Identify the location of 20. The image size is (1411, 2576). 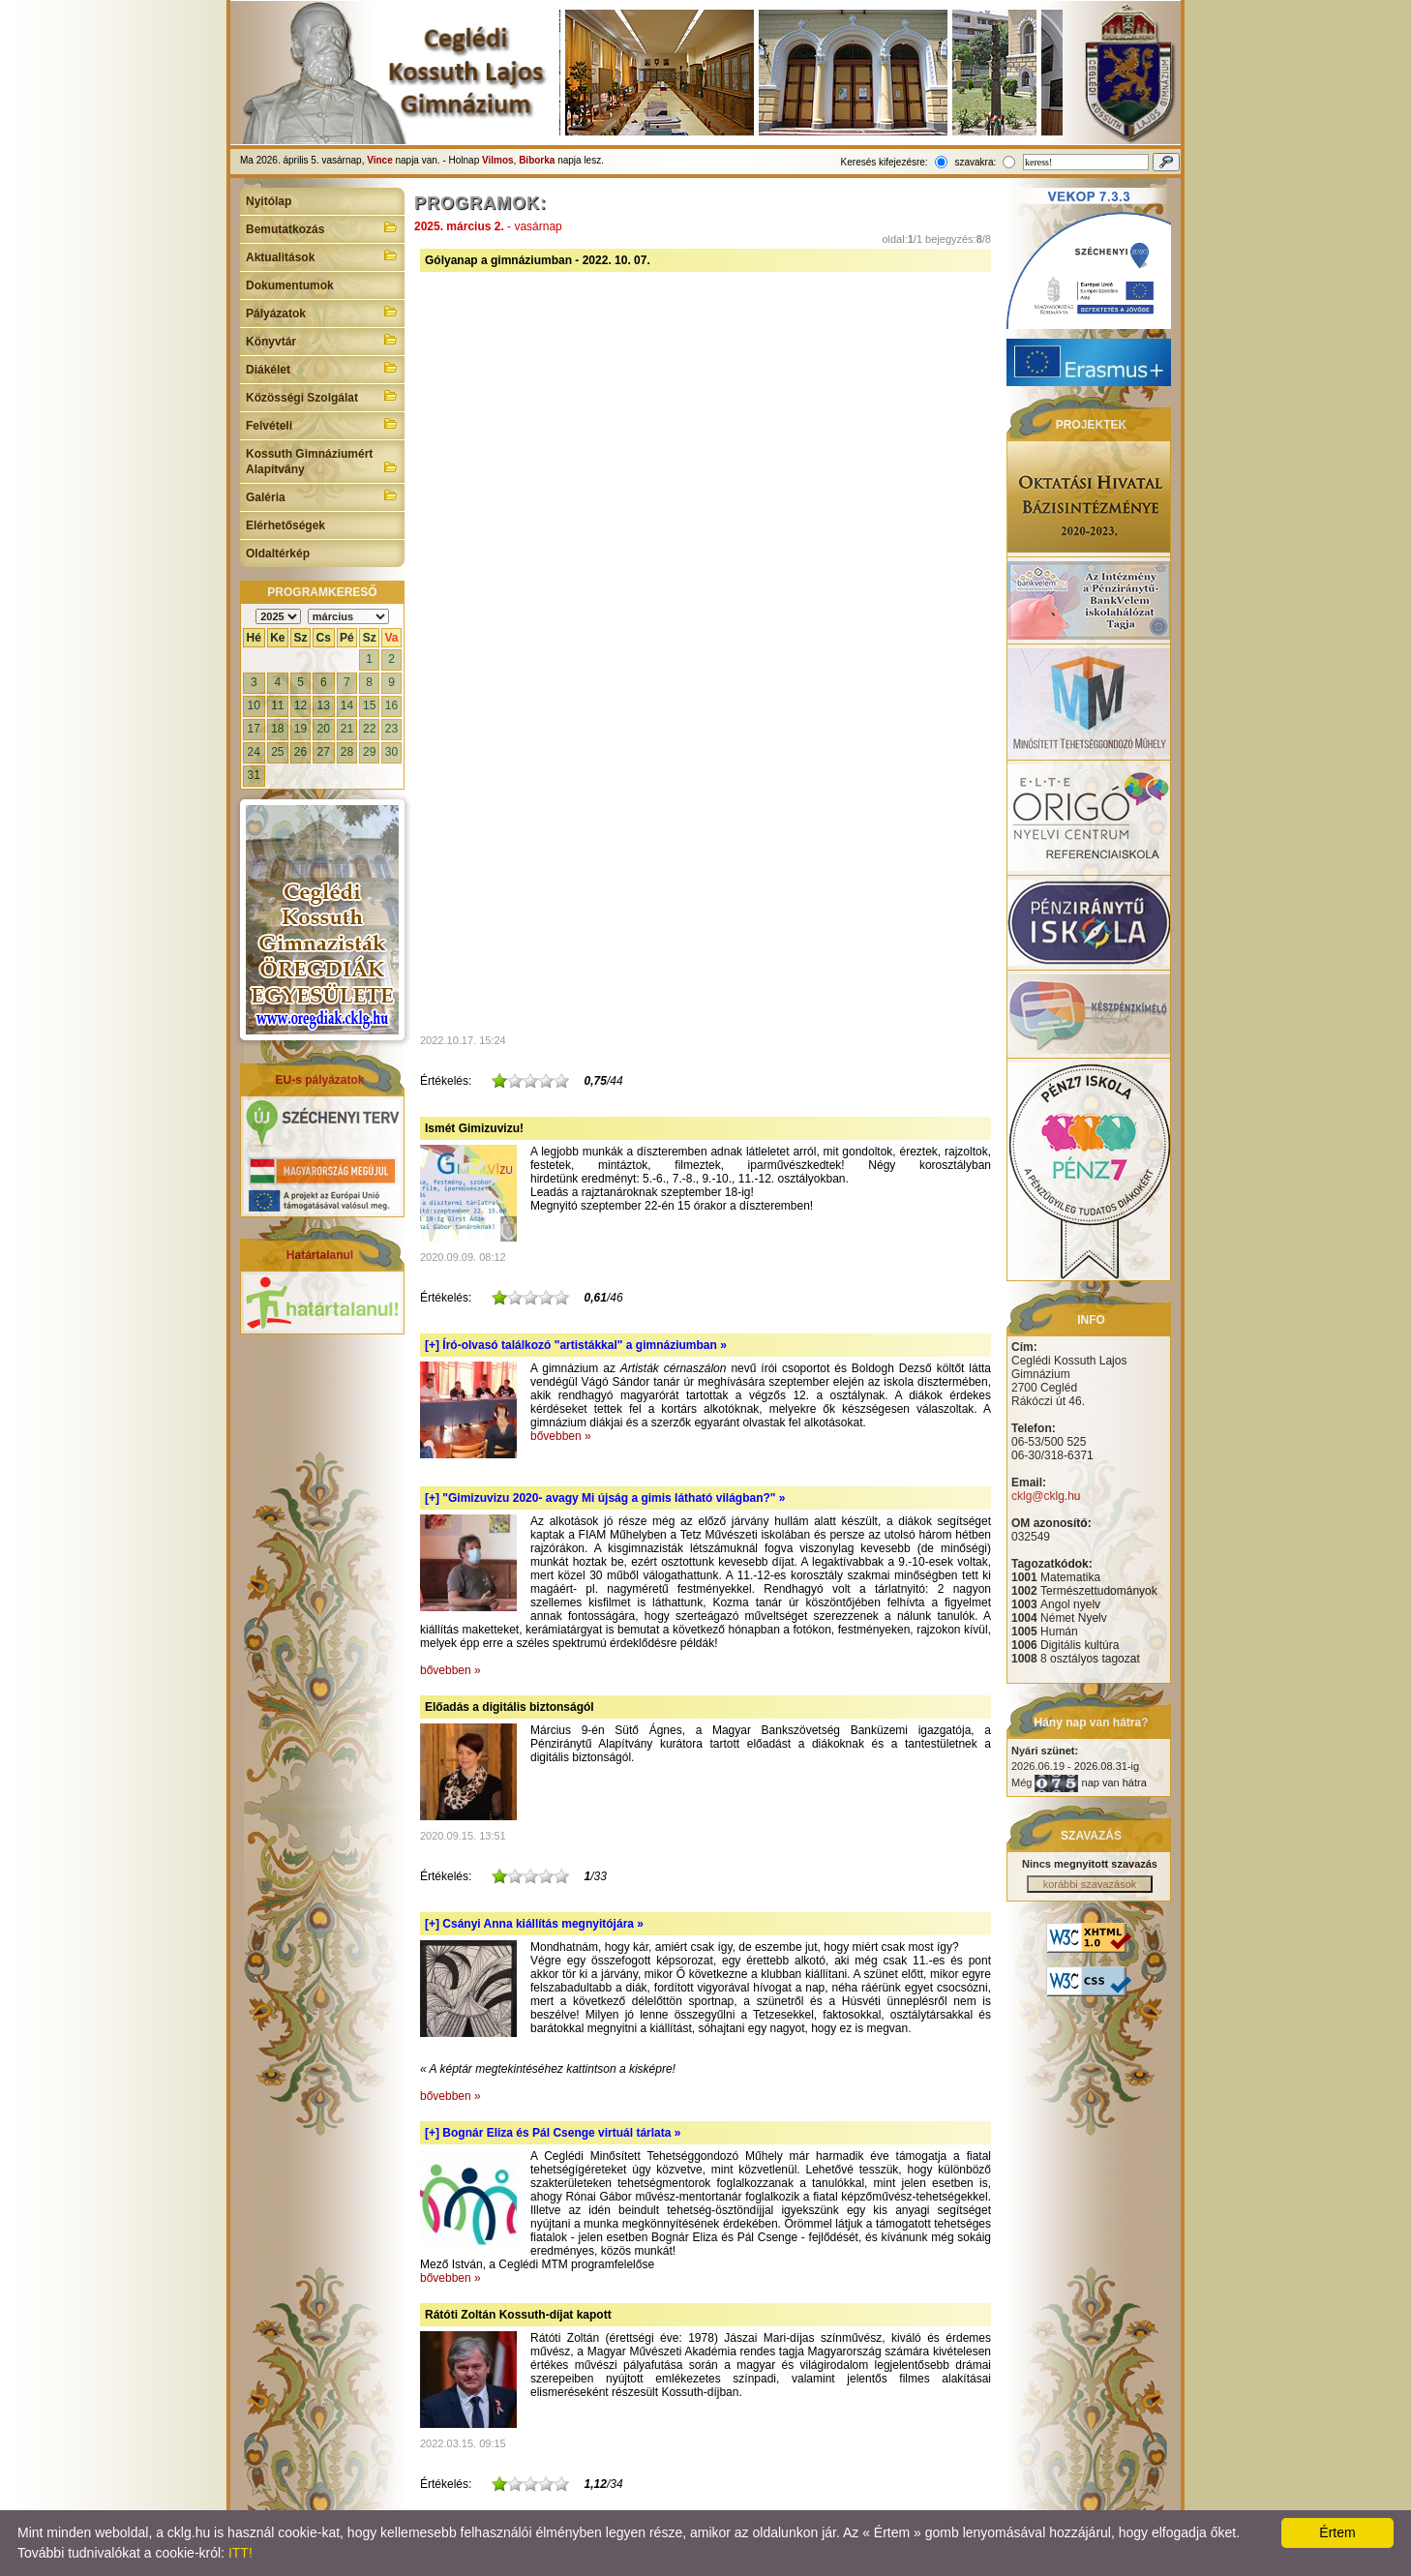
(323, 728).